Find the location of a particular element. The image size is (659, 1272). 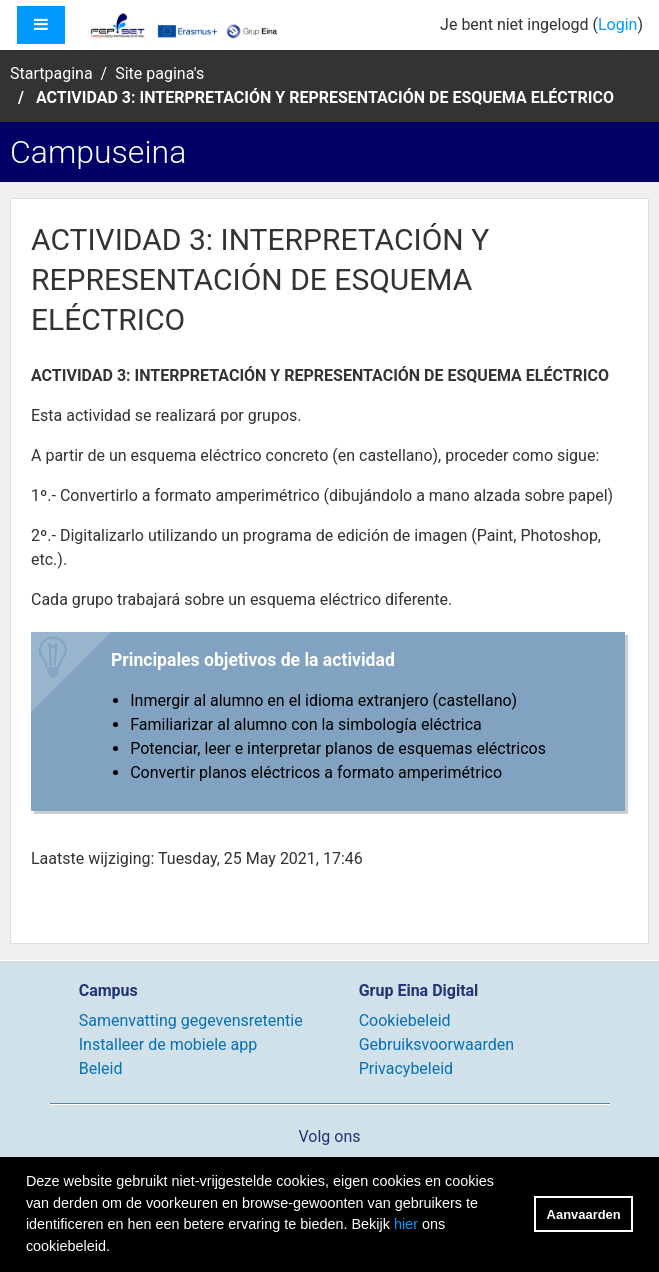

Samenvatting gegevensretentie is located at coordinates (191, 1020).